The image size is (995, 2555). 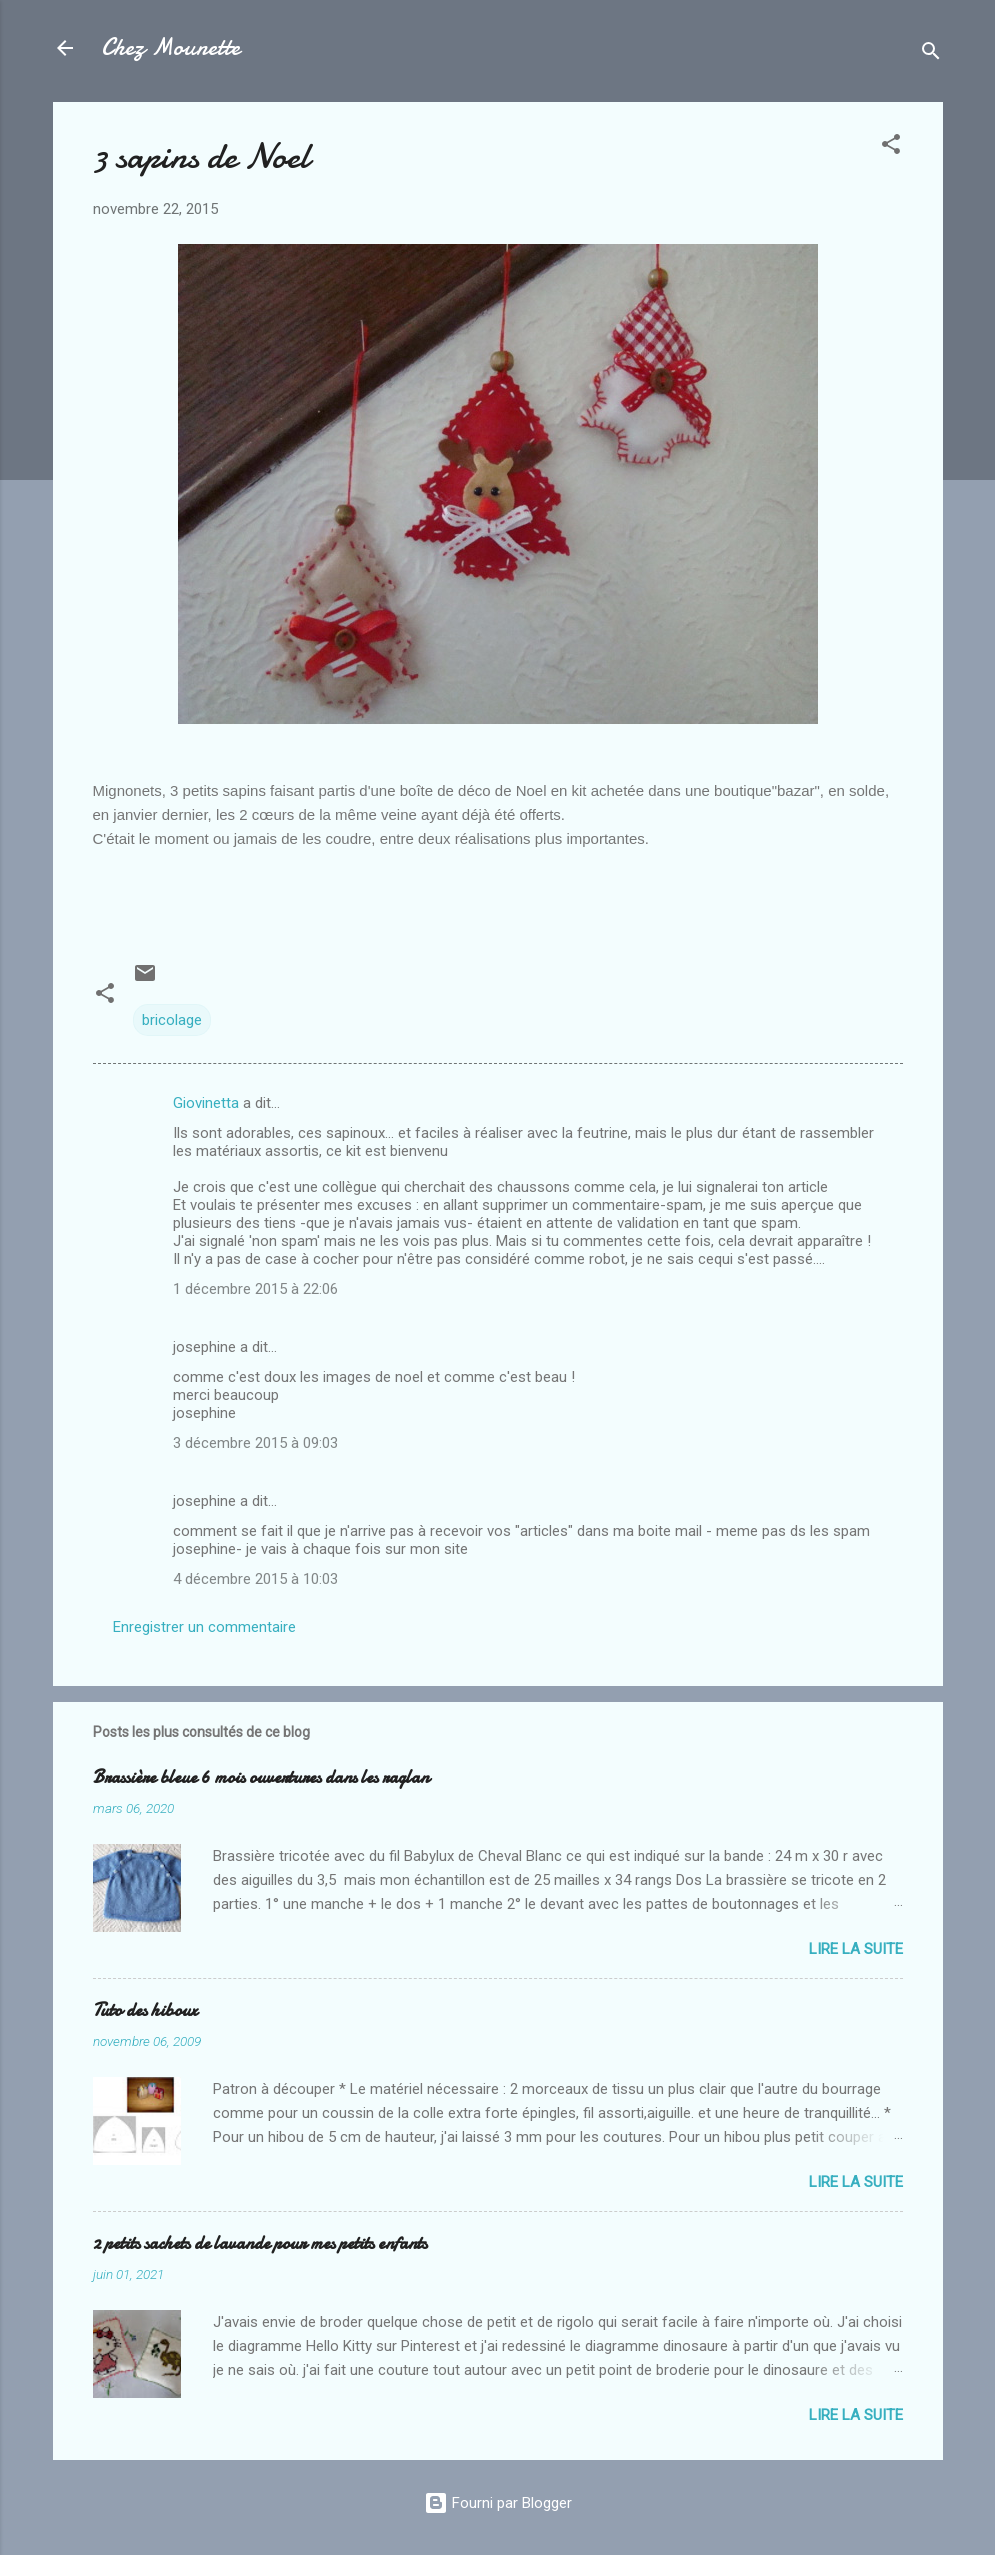 I want to click on bricolage, so click(x=172, y=1020).